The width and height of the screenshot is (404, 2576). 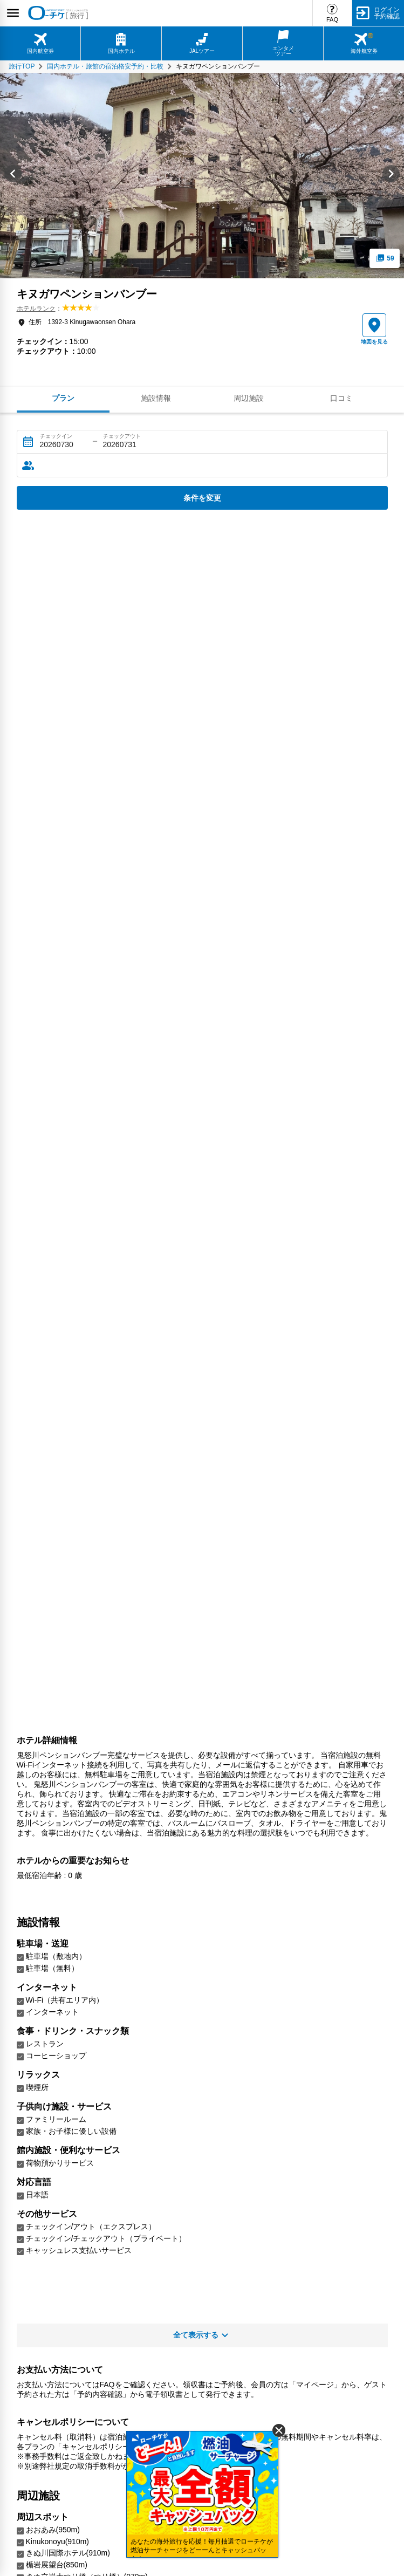 I want to click on FAQ, so click(x=332, y=19).